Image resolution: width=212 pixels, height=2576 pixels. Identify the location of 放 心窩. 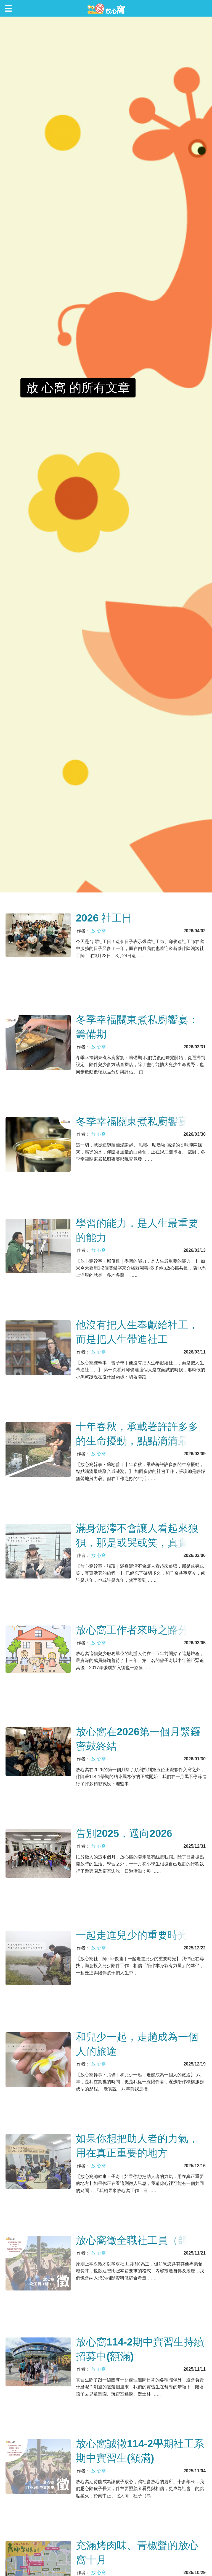
(98, 930).